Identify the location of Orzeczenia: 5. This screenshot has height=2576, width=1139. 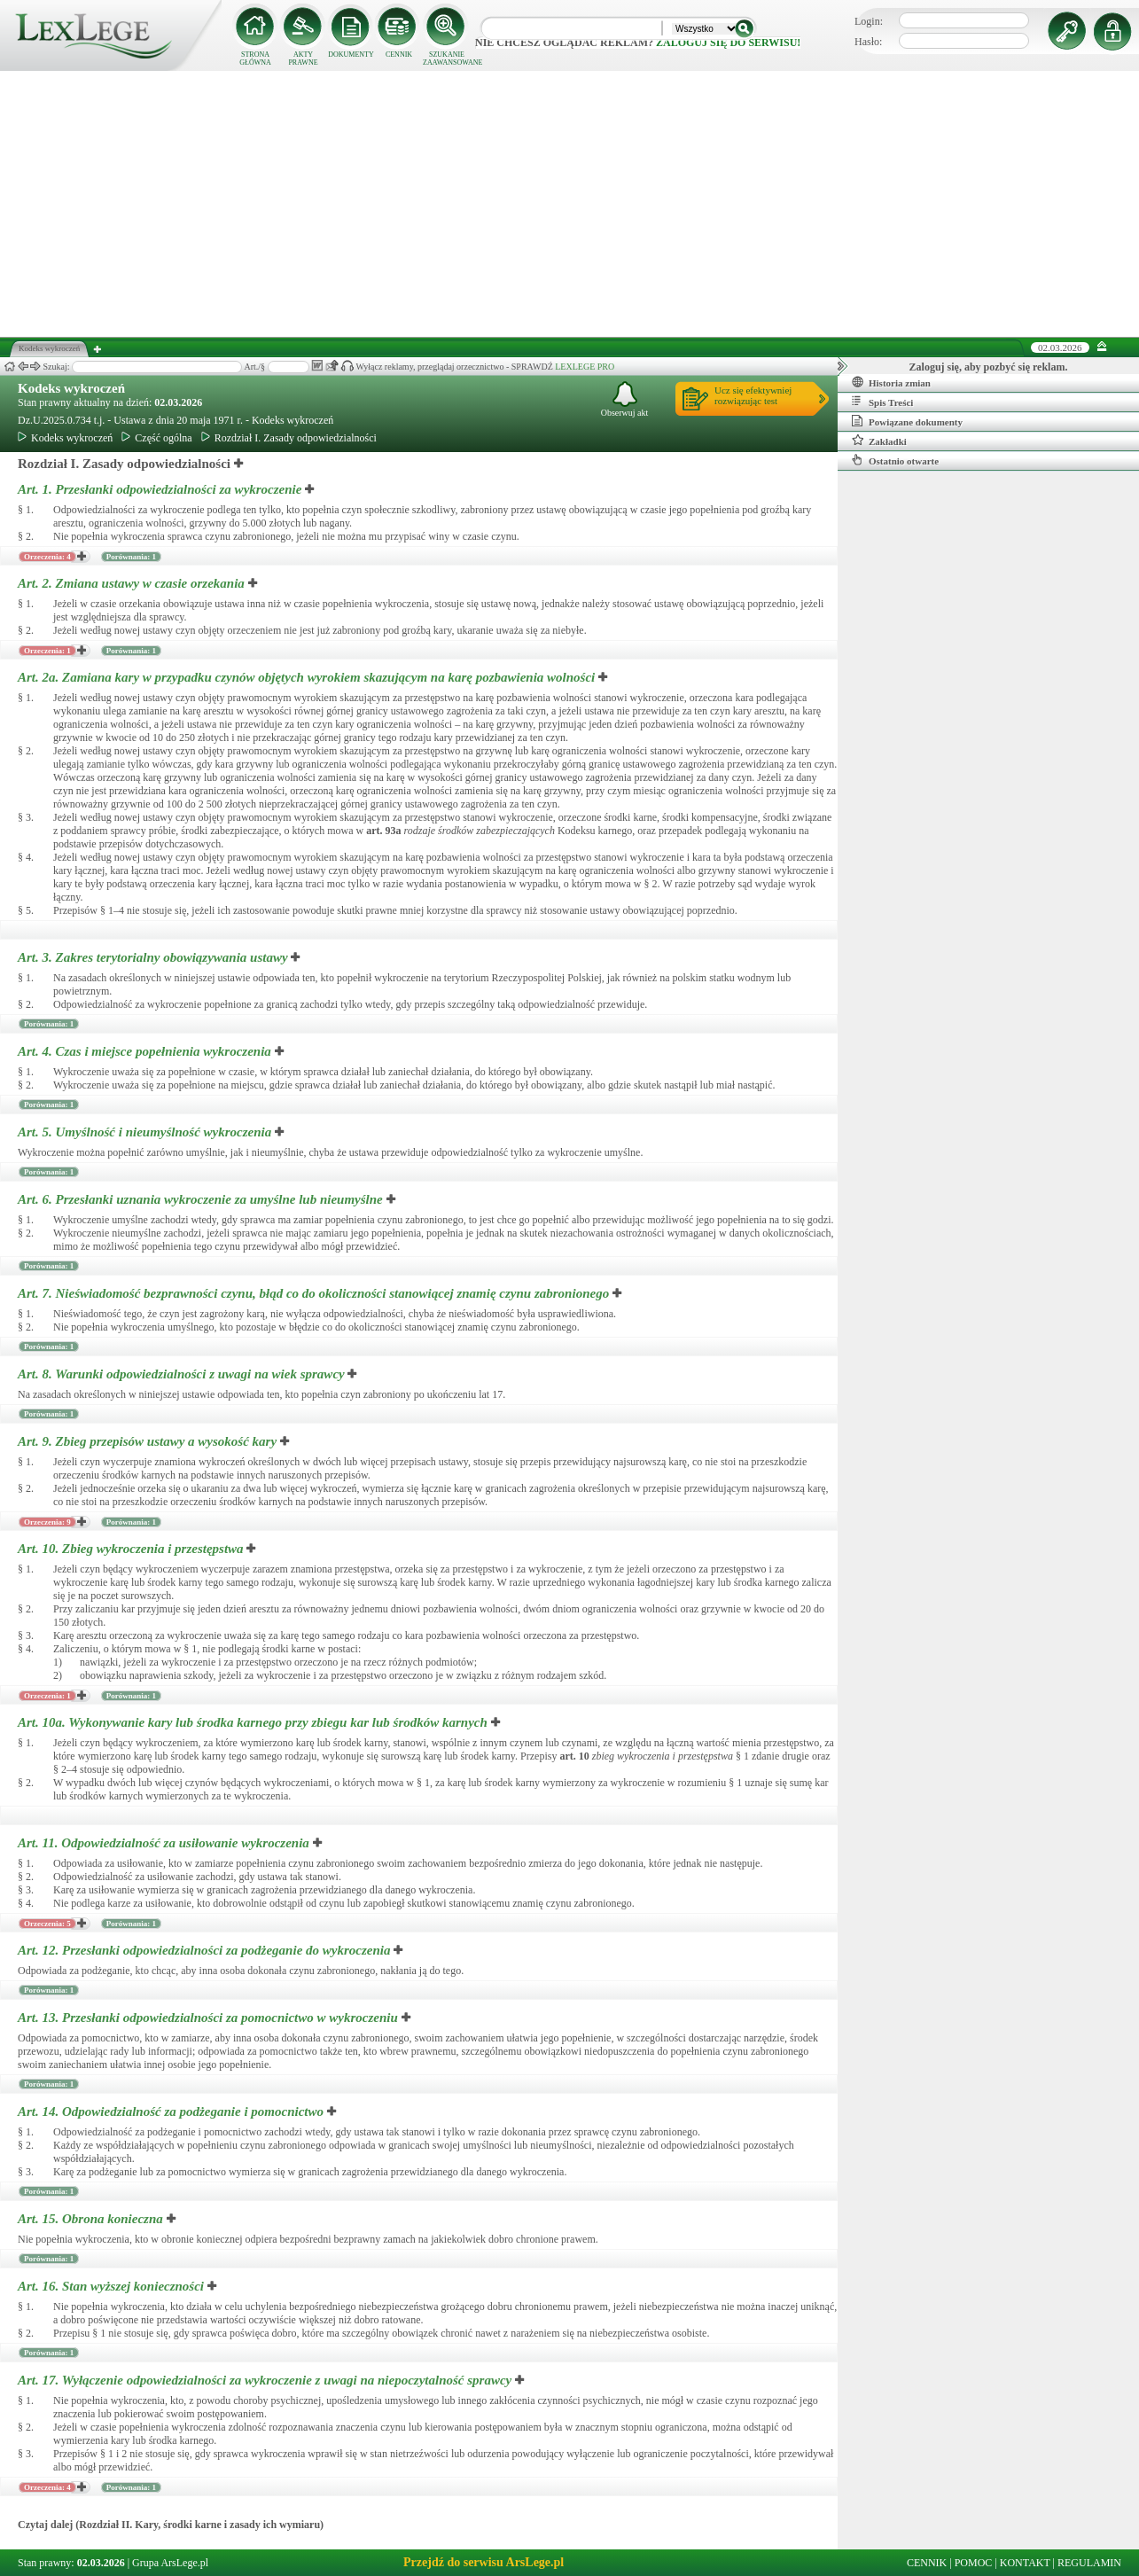
(47, 1923).